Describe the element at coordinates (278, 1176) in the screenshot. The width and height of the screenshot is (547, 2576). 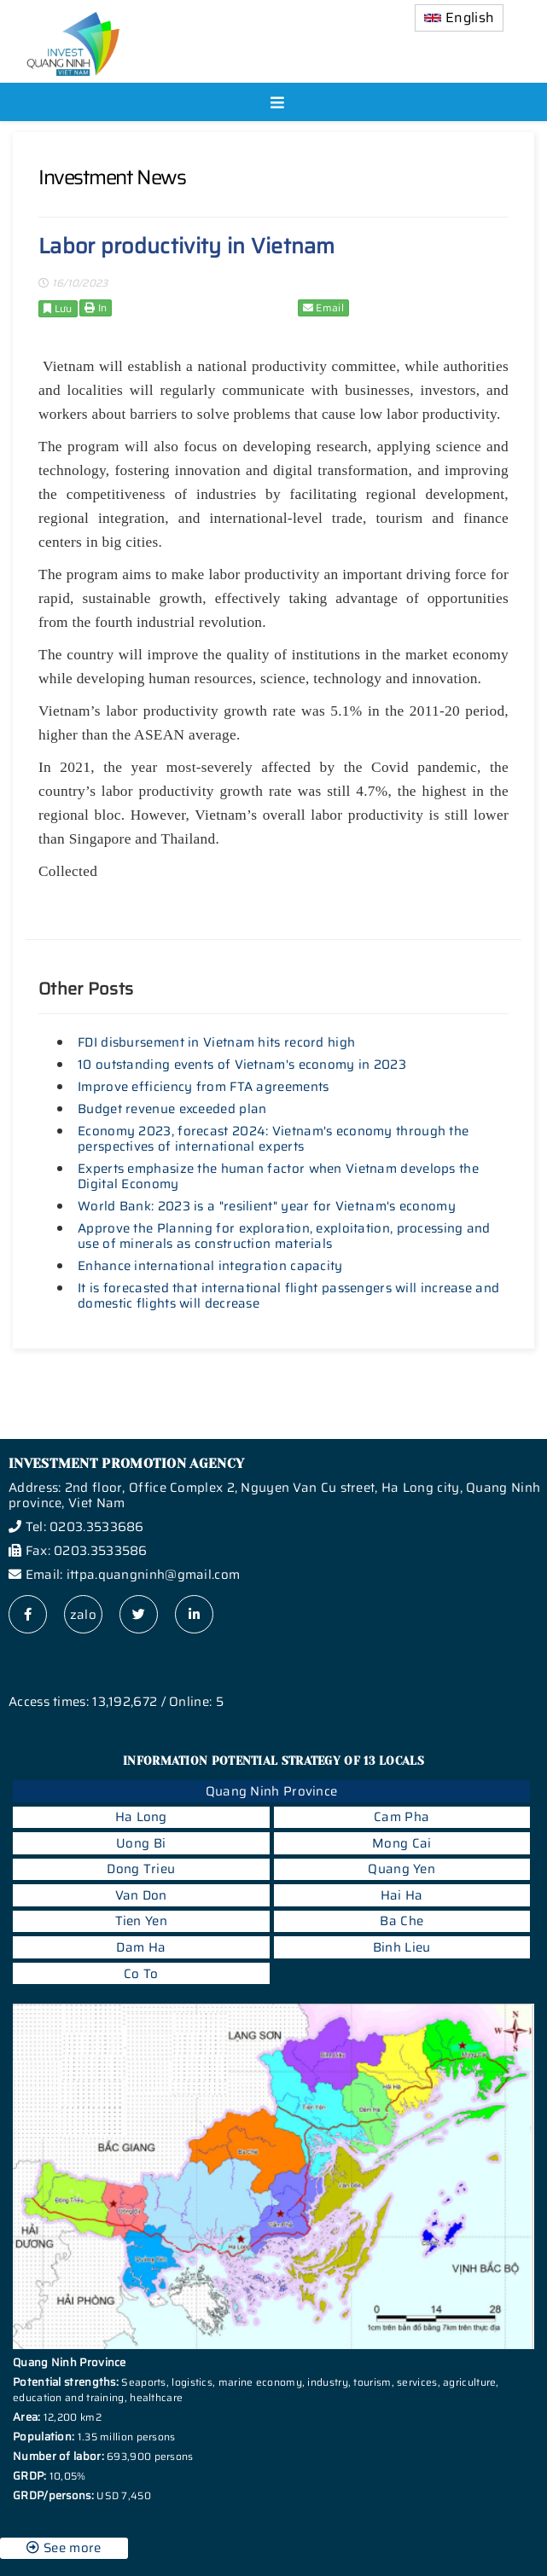
I see `Experts emphasize the human factor when Vietnam develops the Digital Economy` at that location.